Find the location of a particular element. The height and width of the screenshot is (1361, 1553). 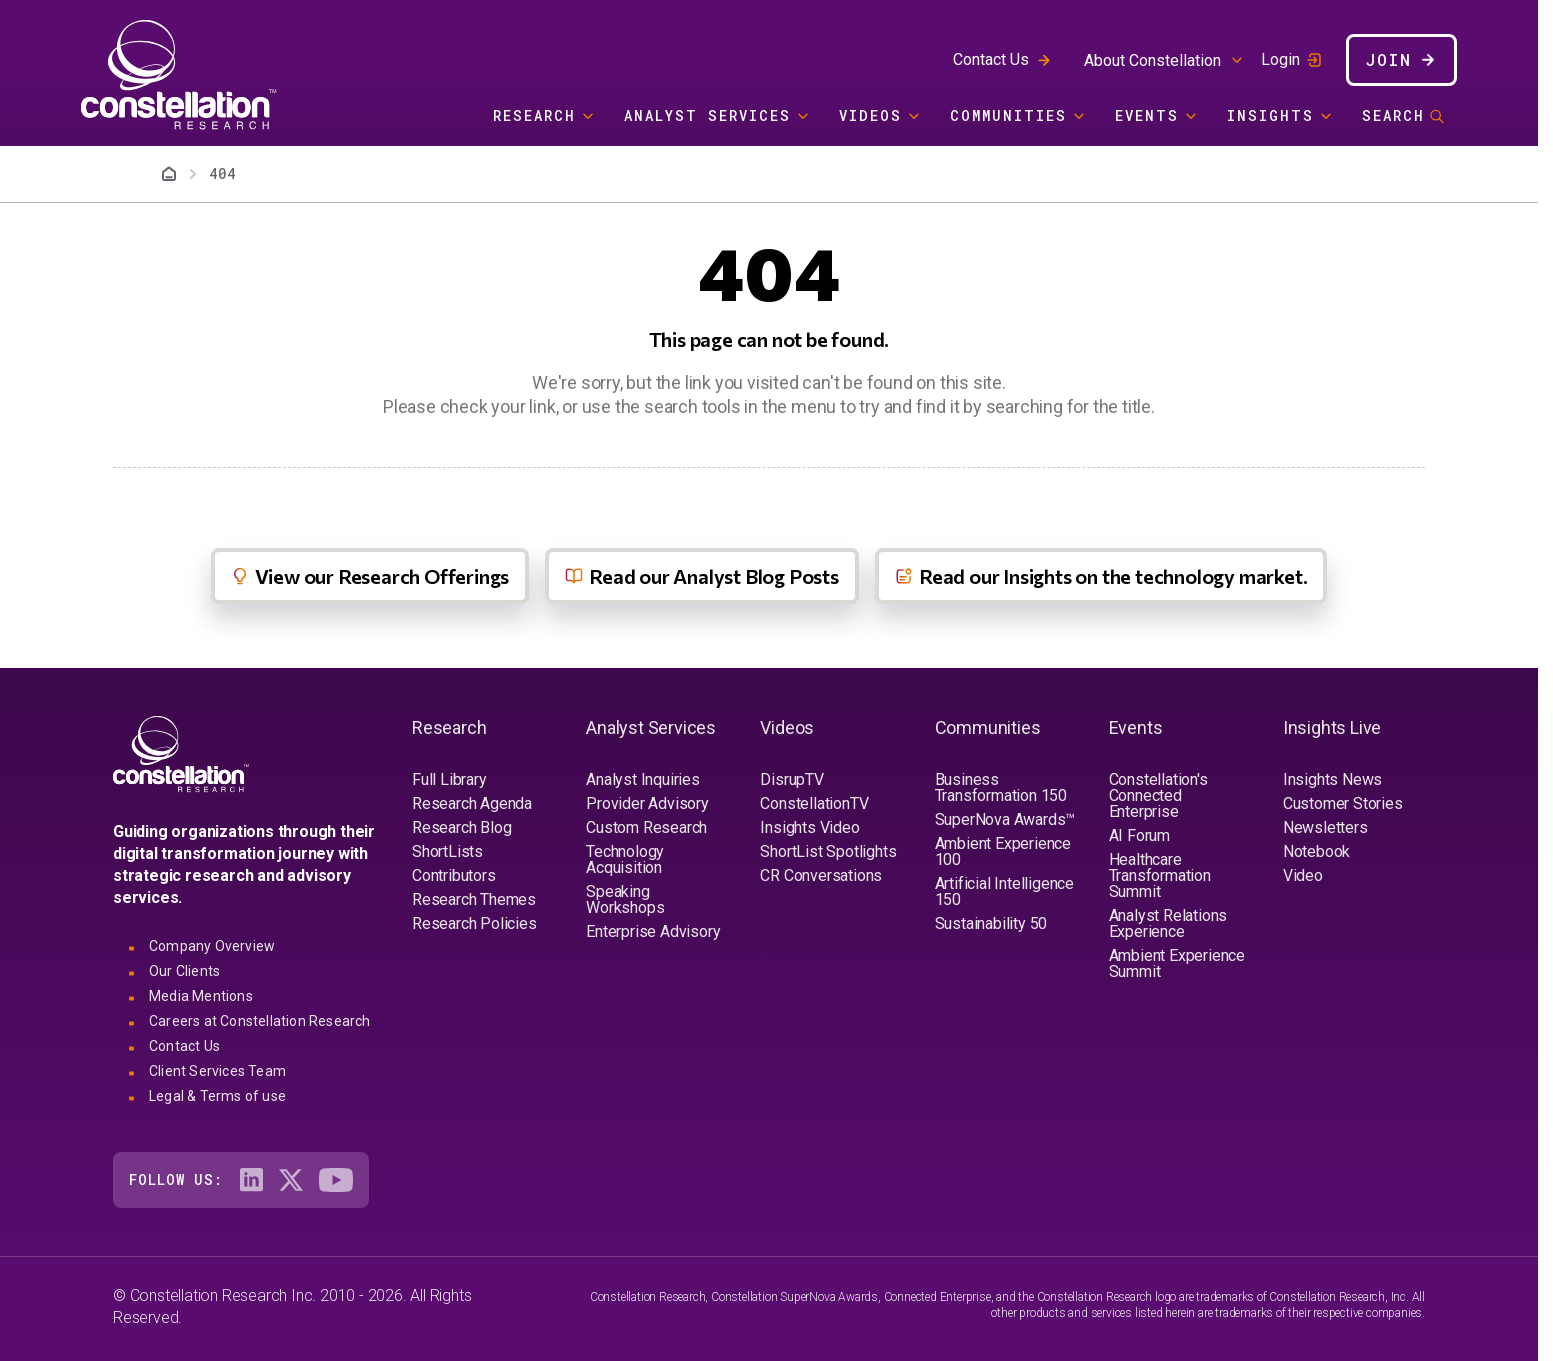

Newsletters is located at coordinates (1325, 827).